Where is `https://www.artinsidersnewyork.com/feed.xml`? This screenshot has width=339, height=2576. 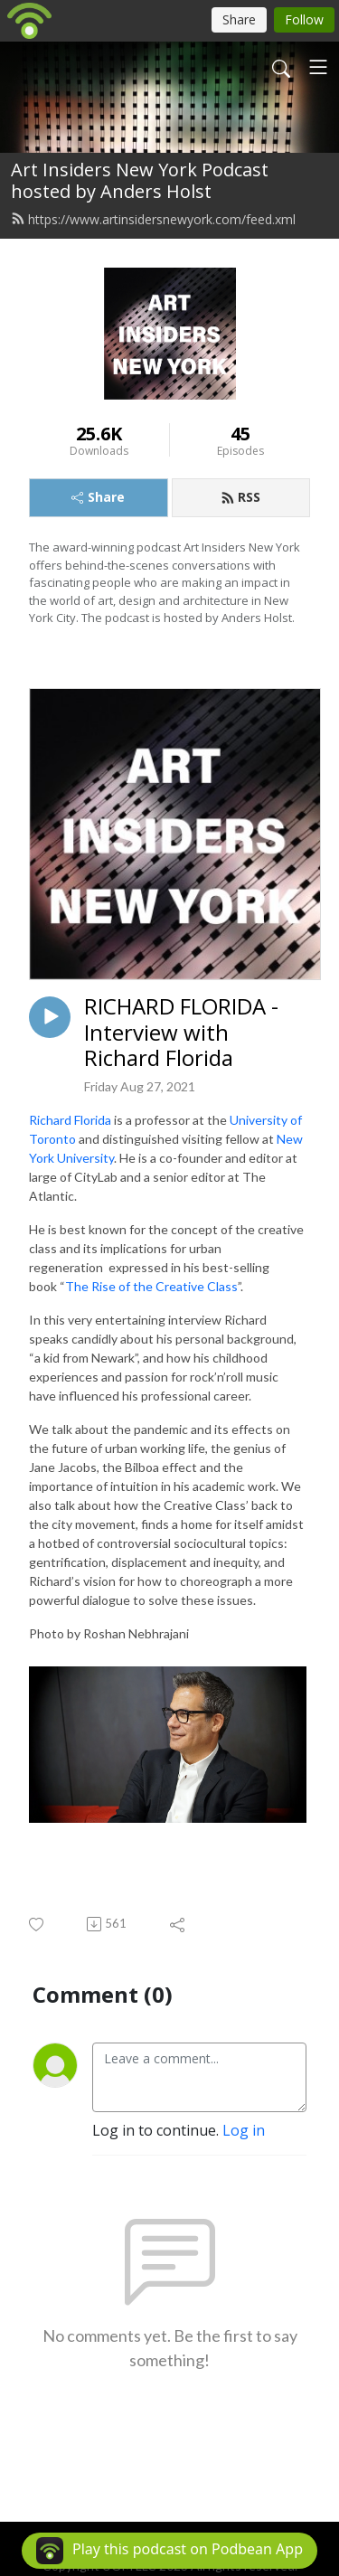 https://www.artinsidersnewyork.com/feed.xml is located at coordinates (153, 219).